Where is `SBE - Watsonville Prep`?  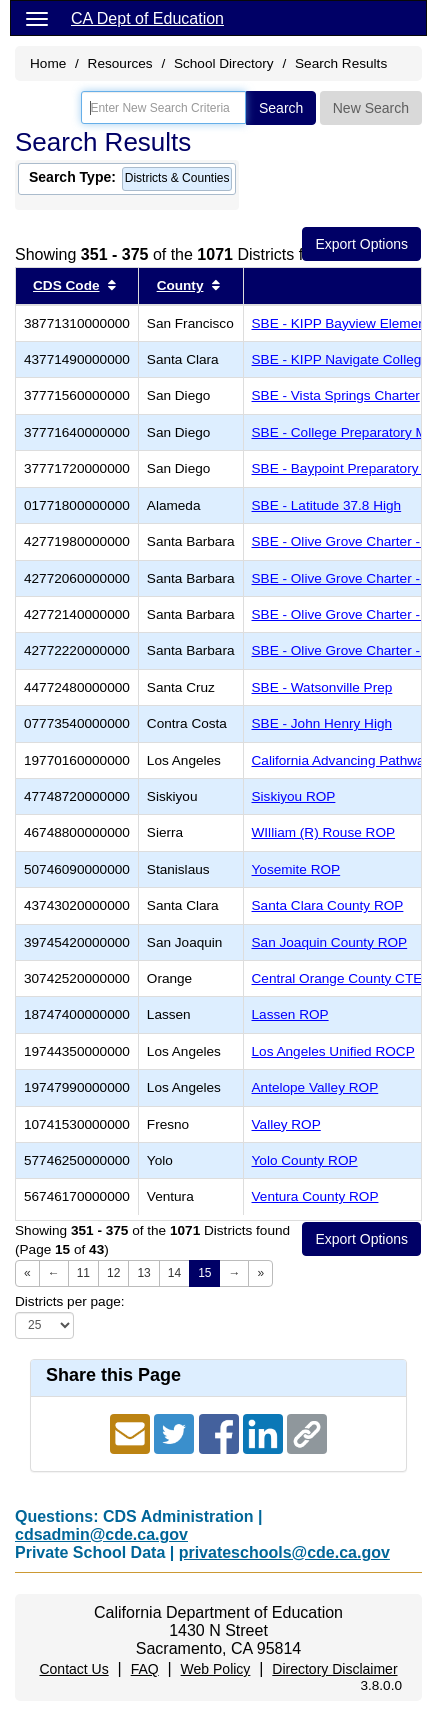
SBE - Watsonville Prep is located at coordinates (322, 687).